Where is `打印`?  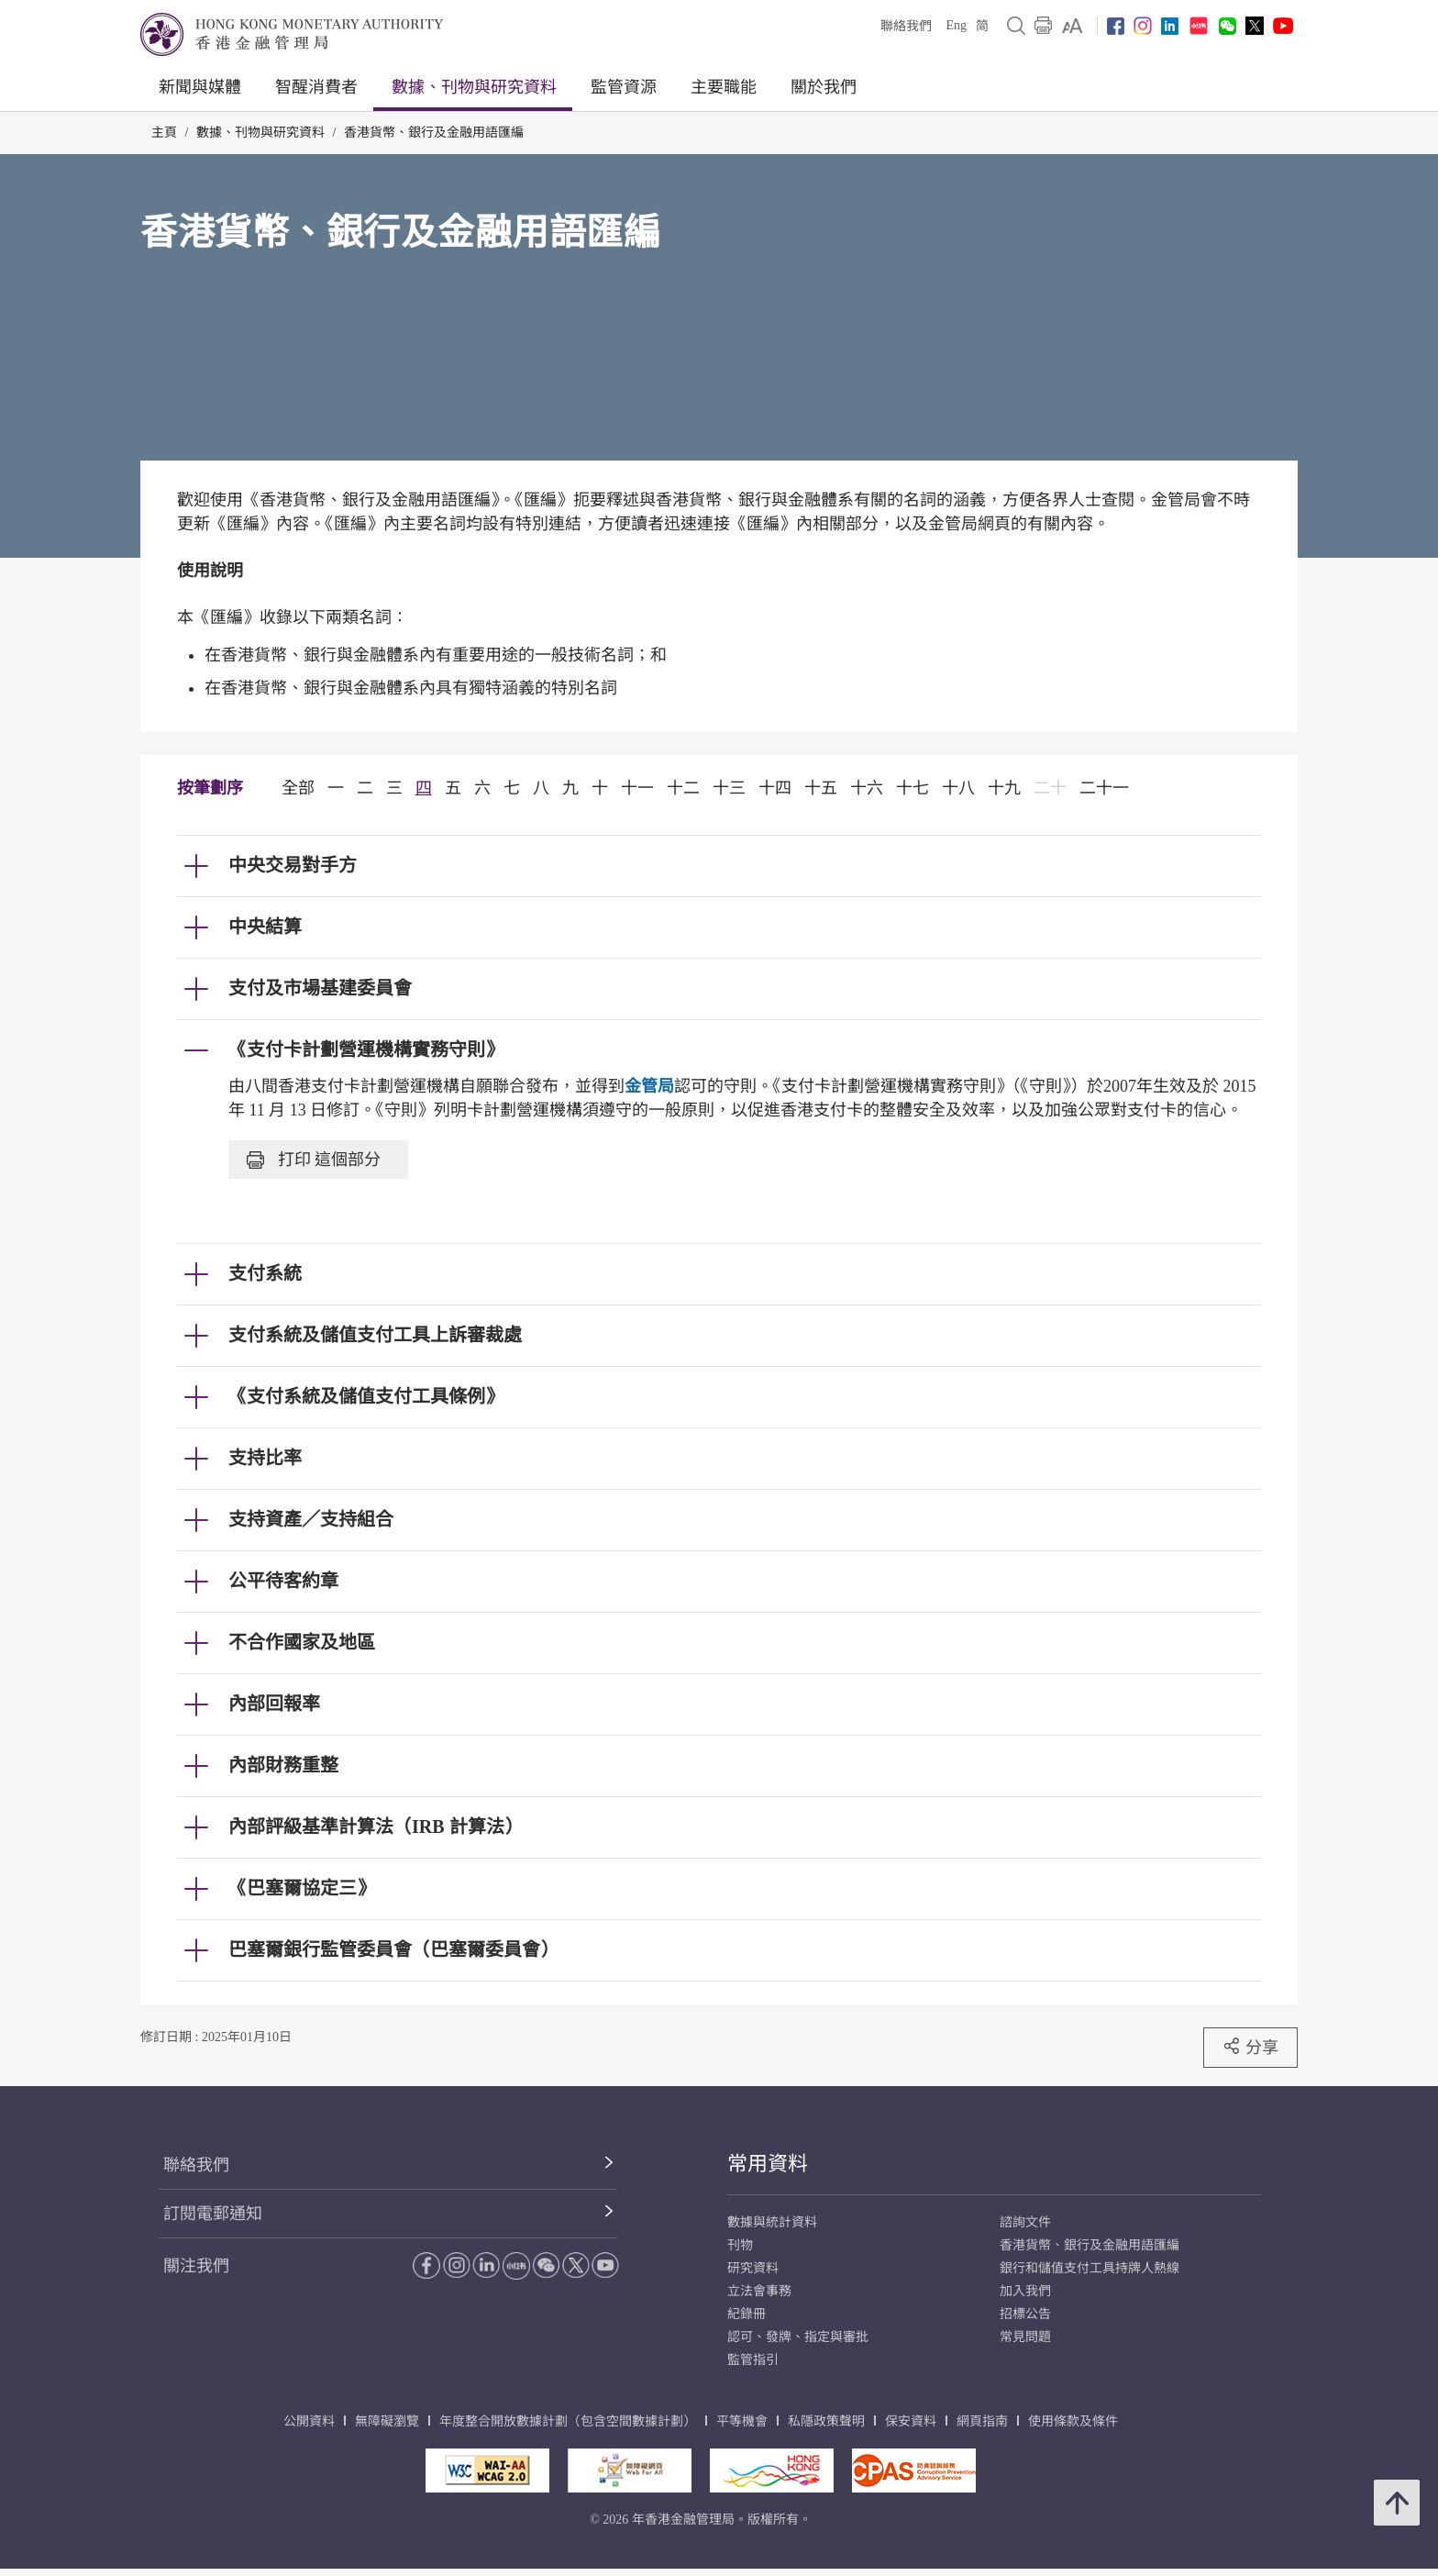 打印 is located at coordinates (314, 1159).